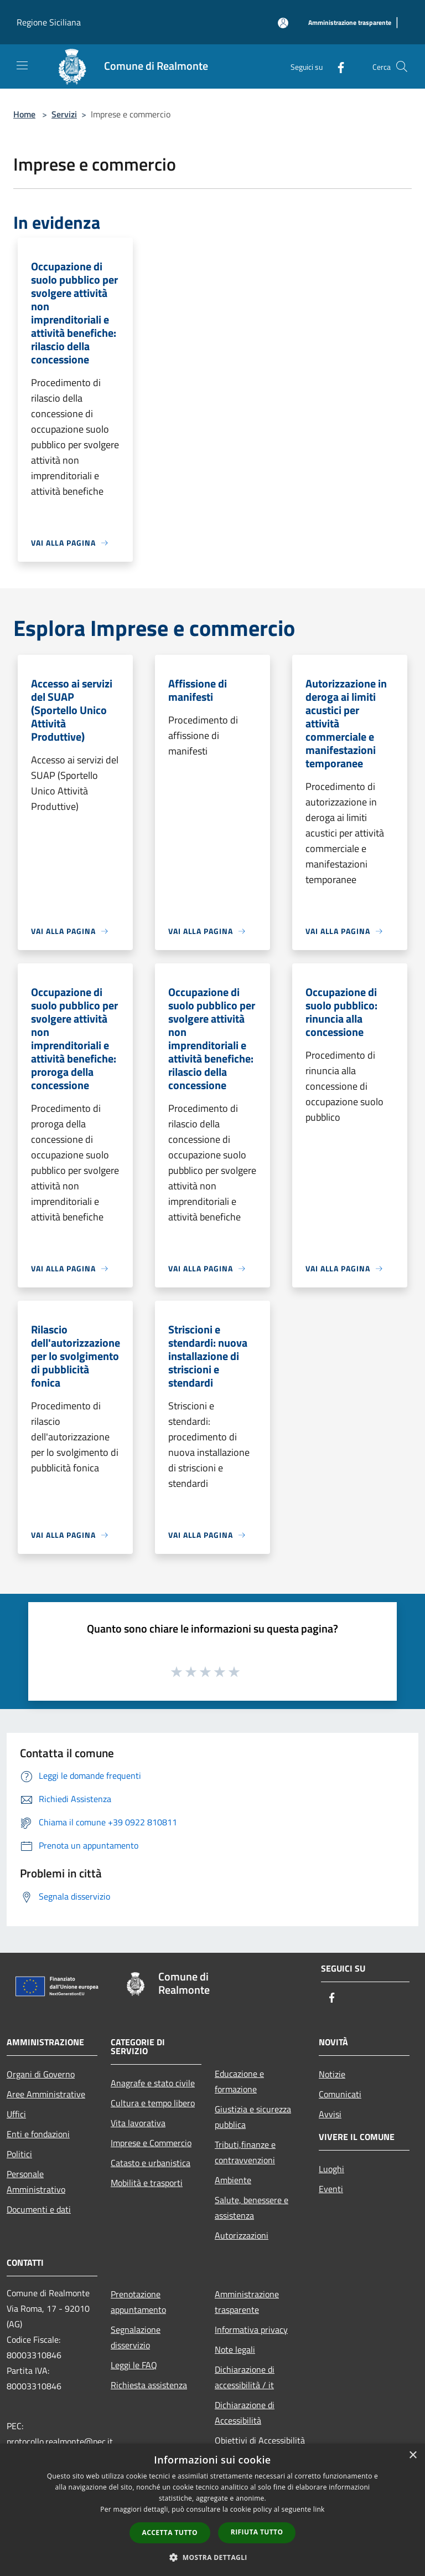 This screenshot has width=425, height=2576. What do you see at coordinates (336, 66) in the screenshot?
I see `[Facebook]` at bounding box center [336, 66].